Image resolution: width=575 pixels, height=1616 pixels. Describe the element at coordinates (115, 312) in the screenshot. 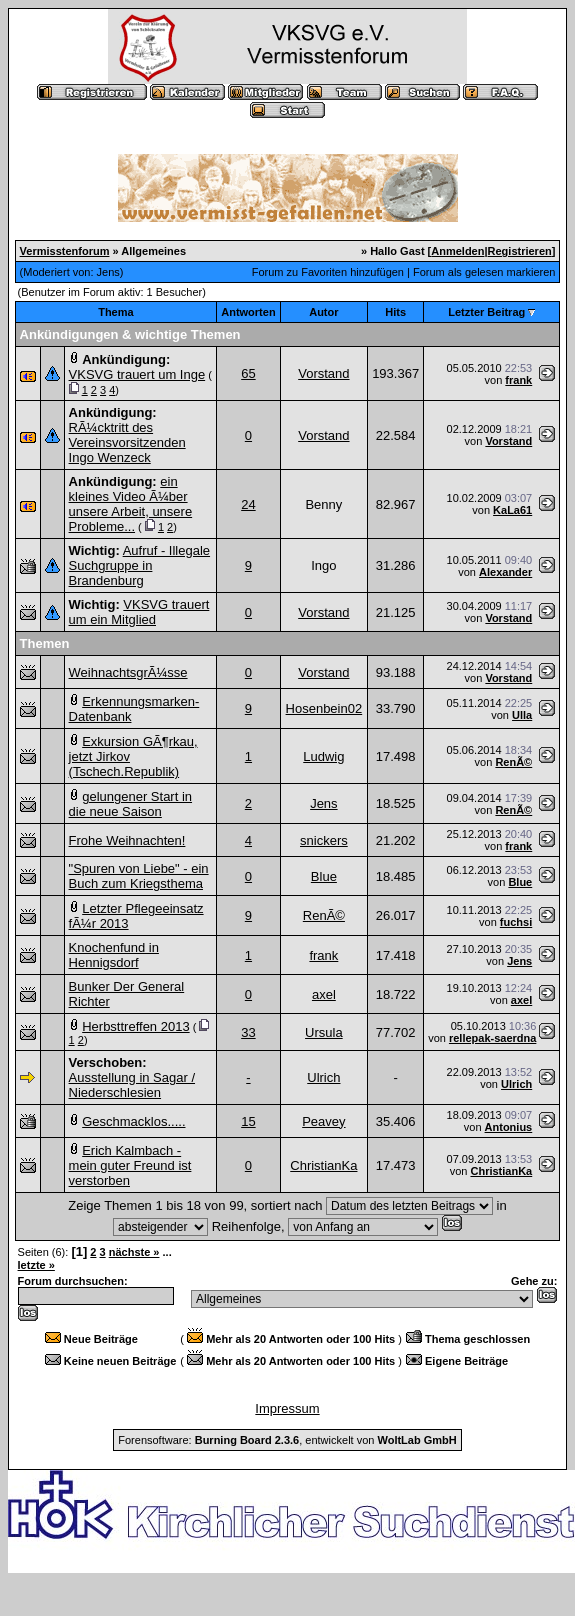

I see `Thema` at that location.